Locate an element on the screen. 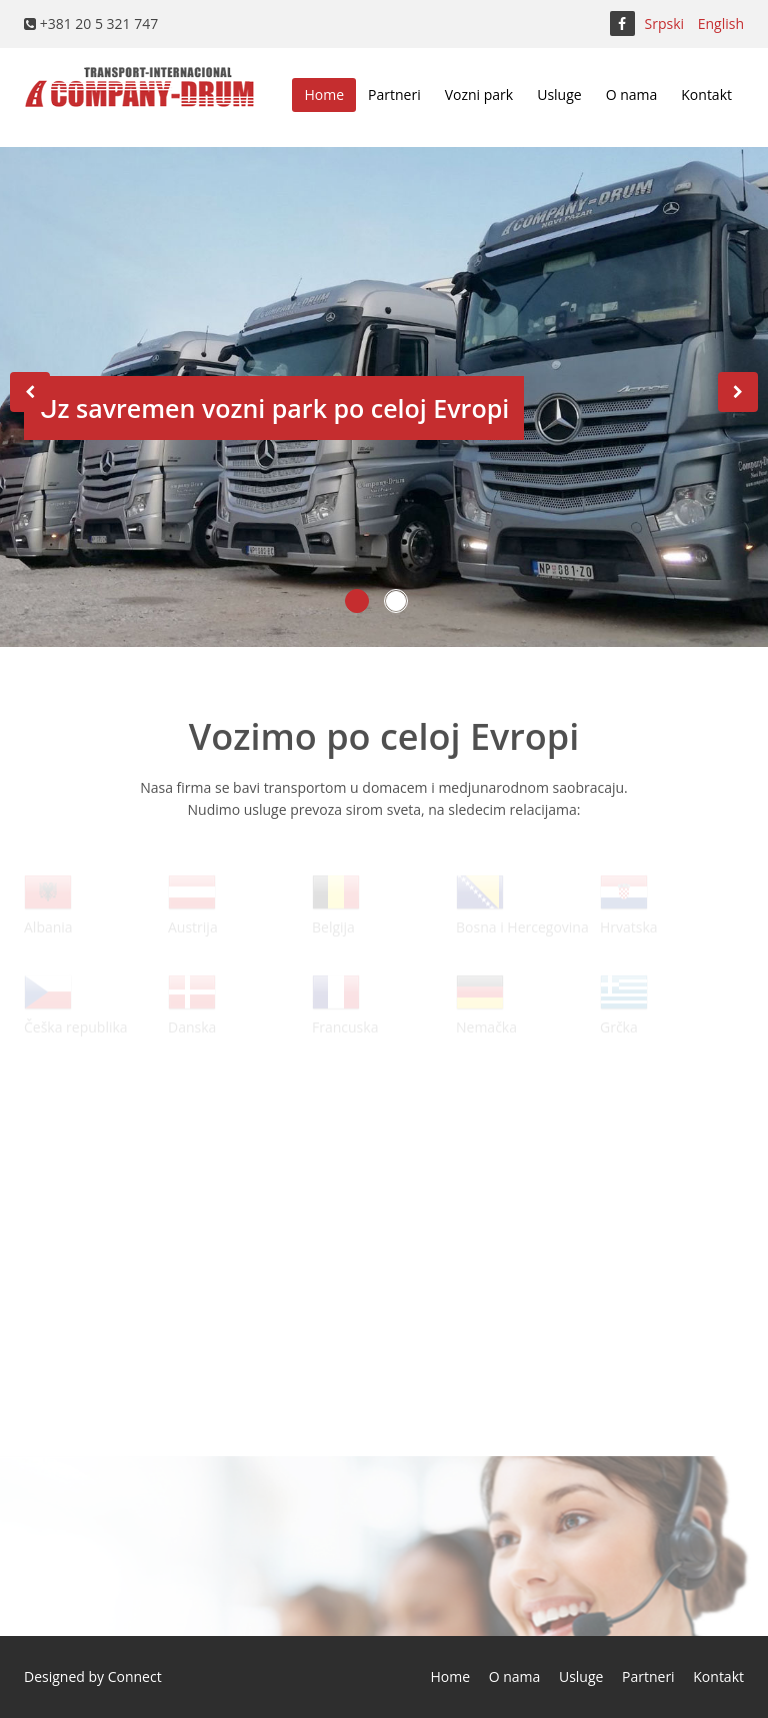 The image size is (768, 1718). O nama is located at coordinates (632, 94).